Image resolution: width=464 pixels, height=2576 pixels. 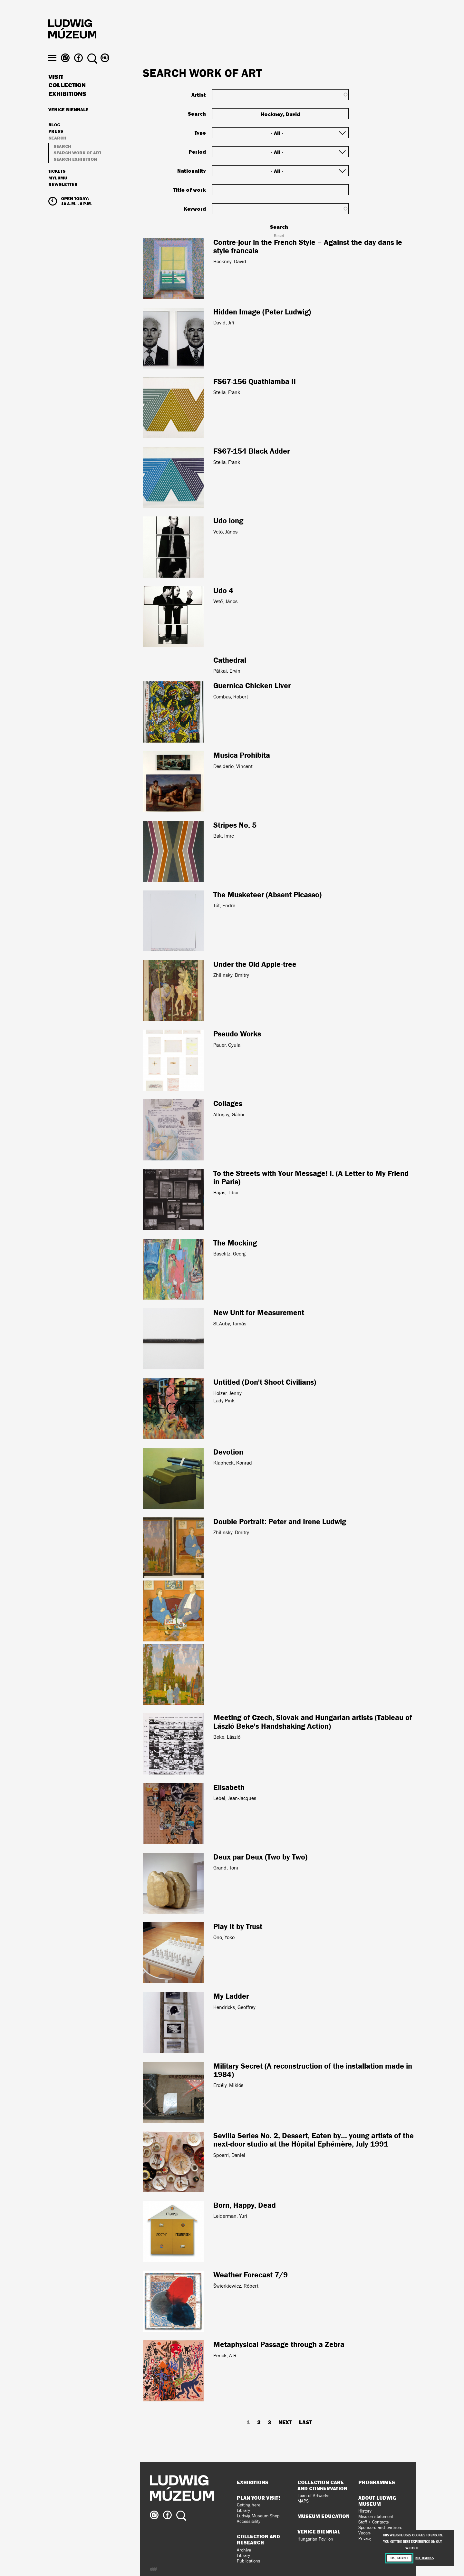 I want to click on Erdély, Miklós, so click(x=228, y=2085).